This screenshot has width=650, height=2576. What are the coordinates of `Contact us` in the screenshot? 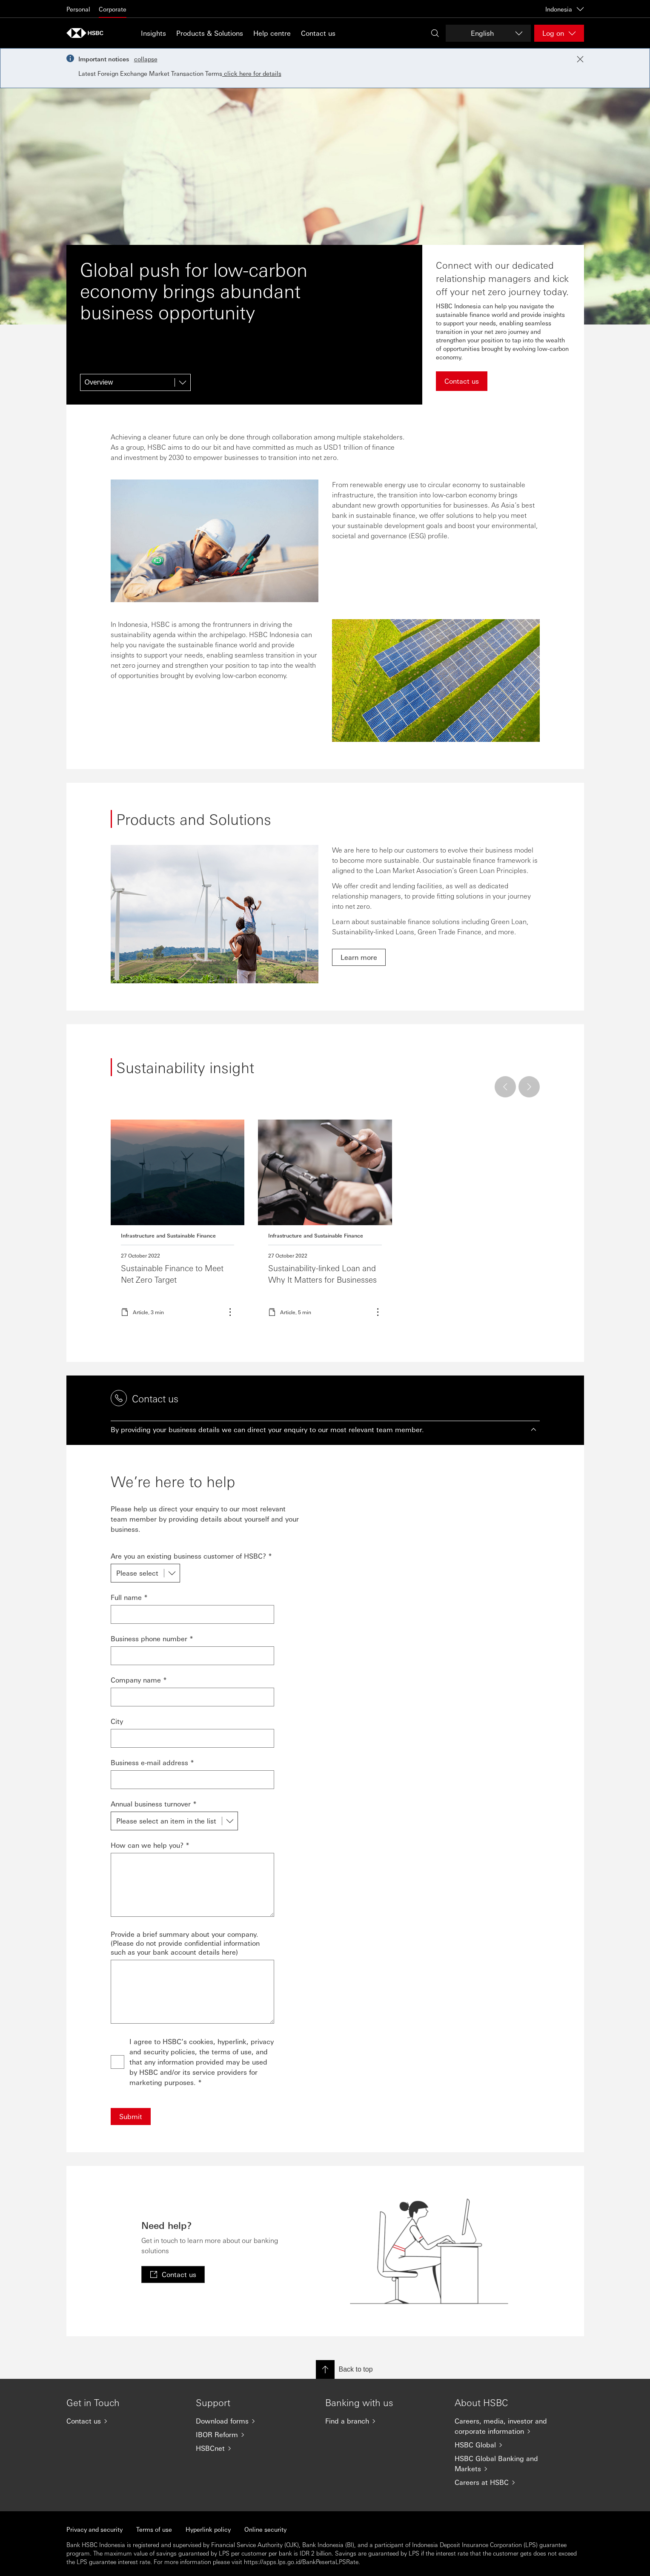 It's located at (318, 33).